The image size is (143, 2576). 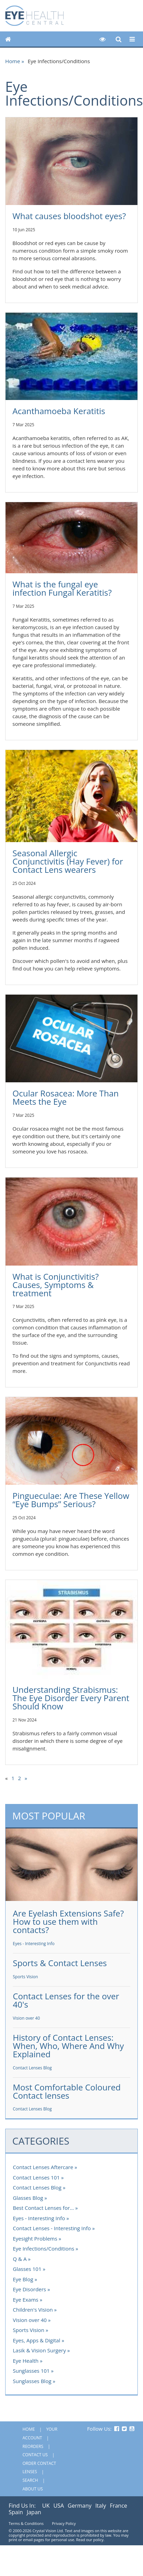 What do you see at coordinates (33, 2489) in the screenshot?
I see `About Us` at bounding box center [33, 2489].